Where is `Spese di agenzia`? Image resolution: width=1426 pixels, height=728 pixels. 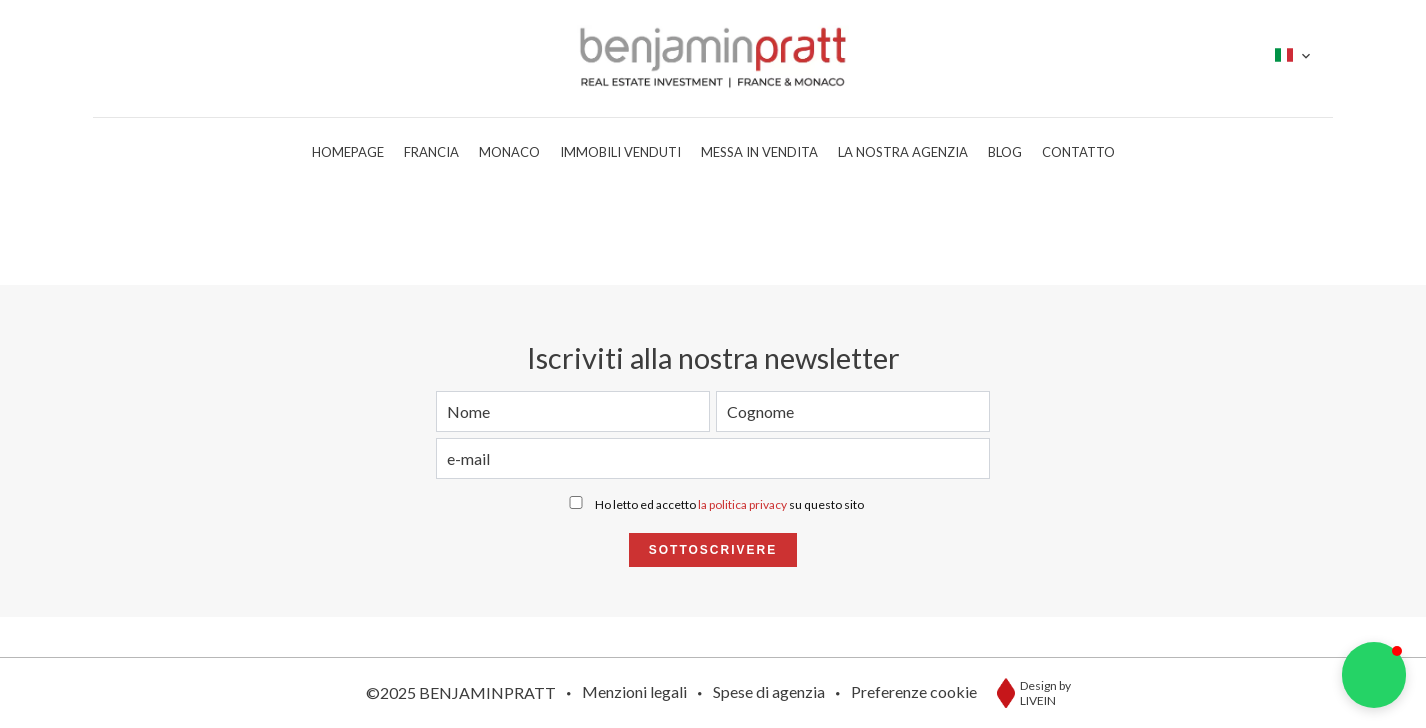
Spese di agenzia is located at coordinates (769, 691).